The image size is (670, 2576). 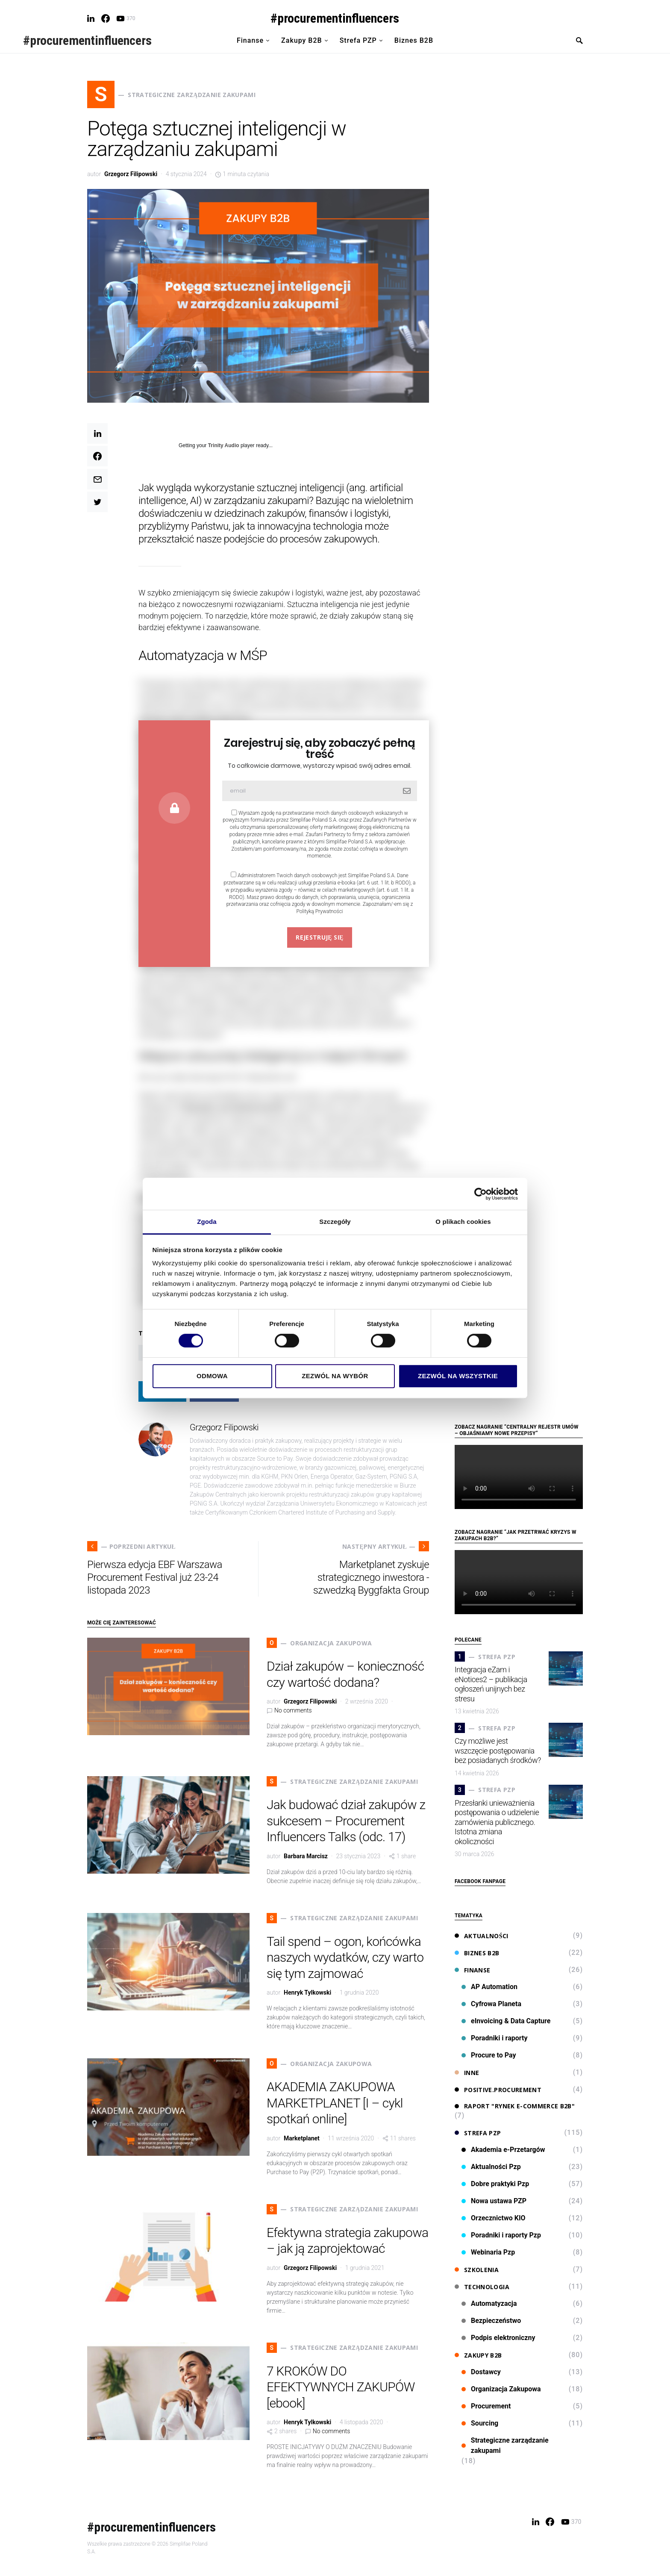 I want to click on Zezwól na wybór, so click(x=335, y=1375).